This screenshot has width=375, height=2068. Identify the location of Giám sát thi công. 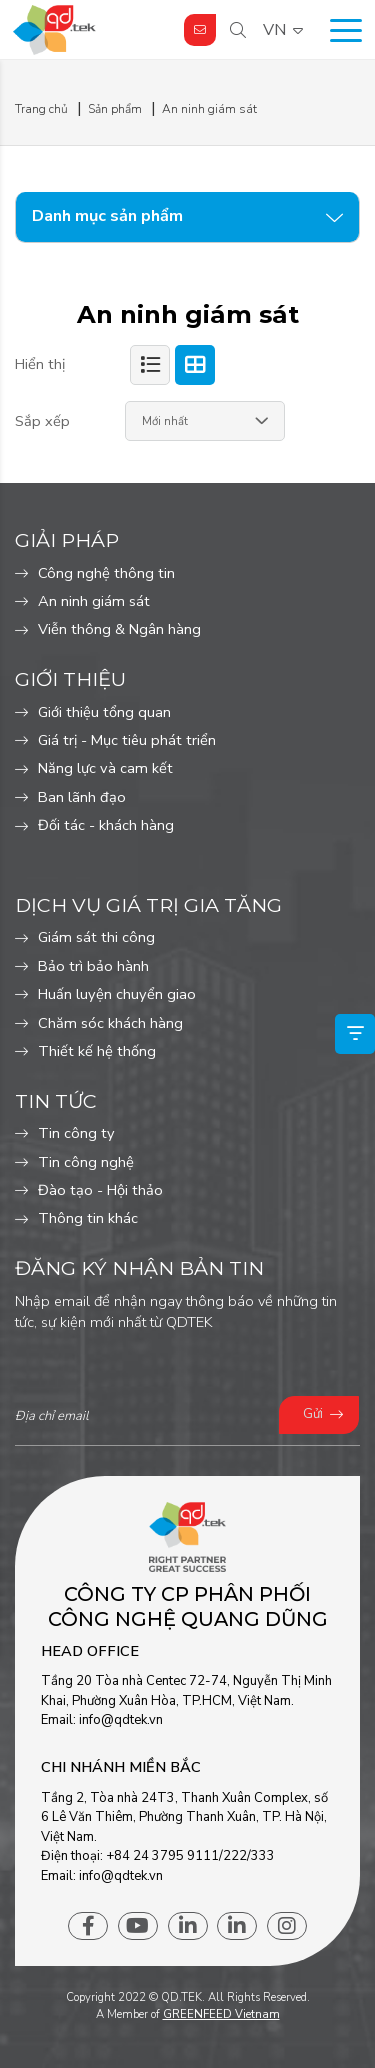
(96, 937).